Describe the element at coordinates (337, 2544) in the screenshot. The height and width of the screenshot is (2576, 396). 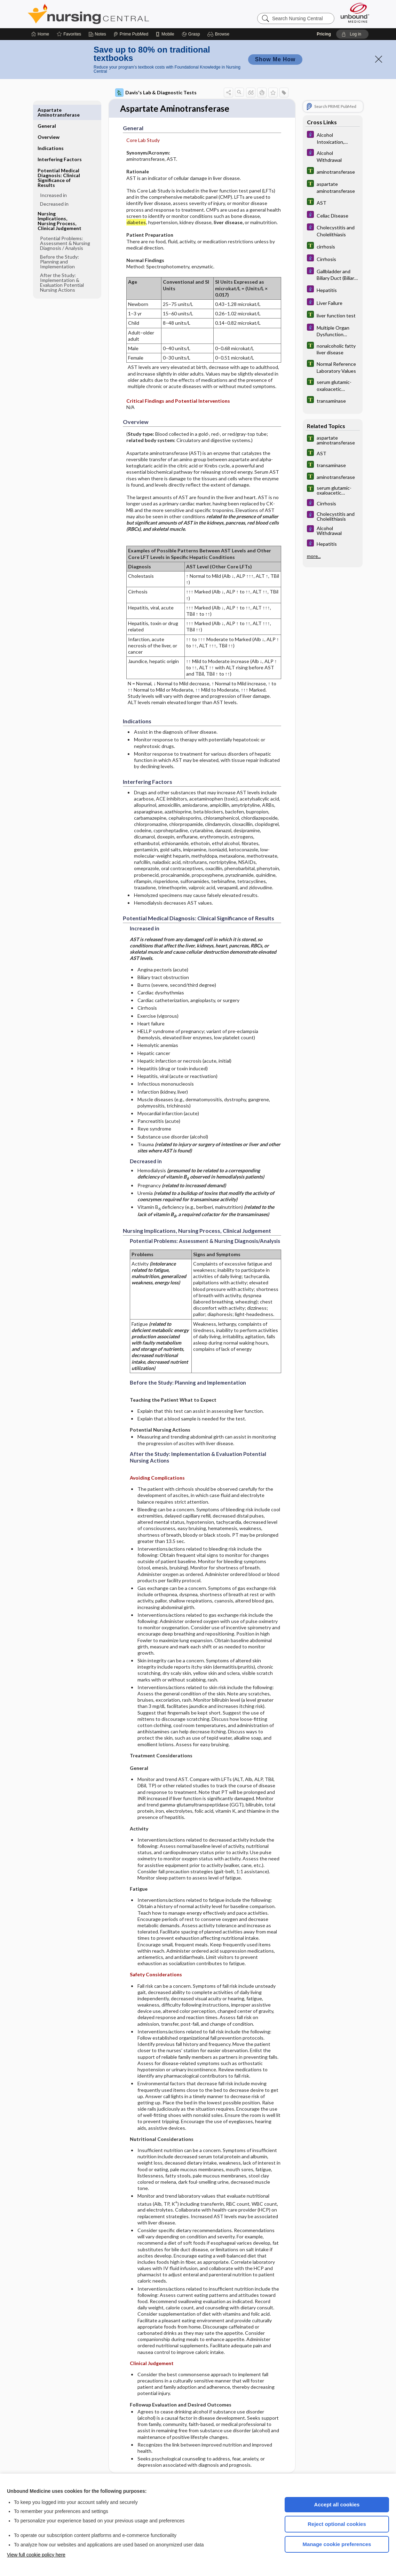
I see `Manage cookie preferences` at that location.